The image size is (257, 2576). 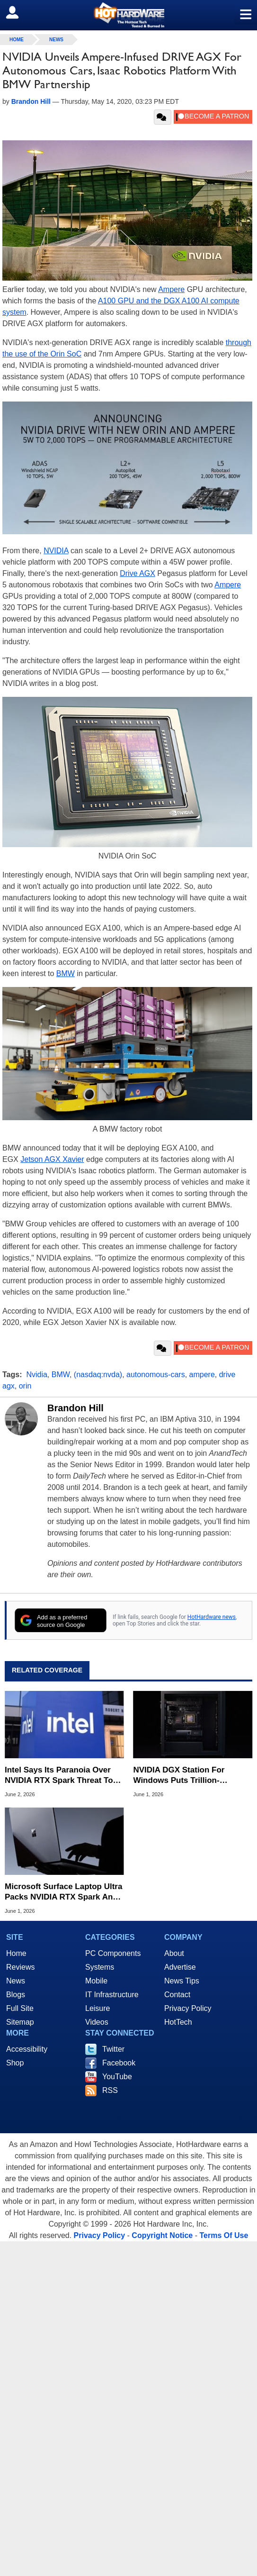 I want to click on Home, so click(x=16, y=1953).